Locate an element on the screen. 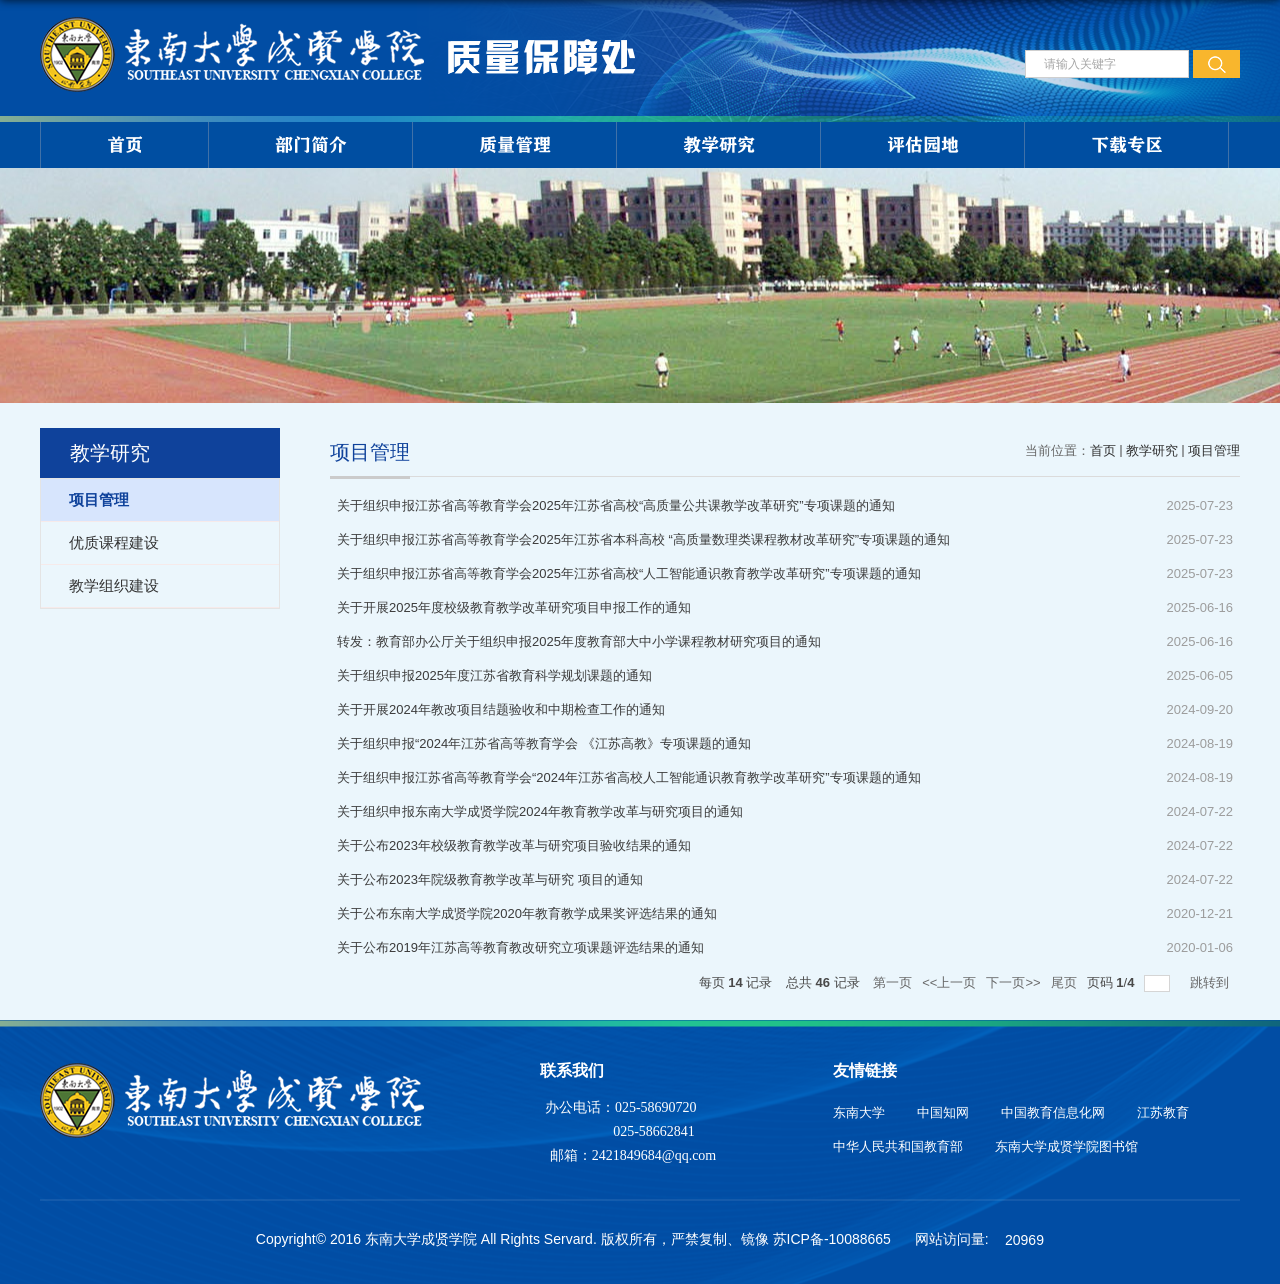 The width and height of the screenshot is (1280, 1284). 关于组织申报2025年度江苏省教育科学规划课题的通知 is located at coordinates (494, 675).